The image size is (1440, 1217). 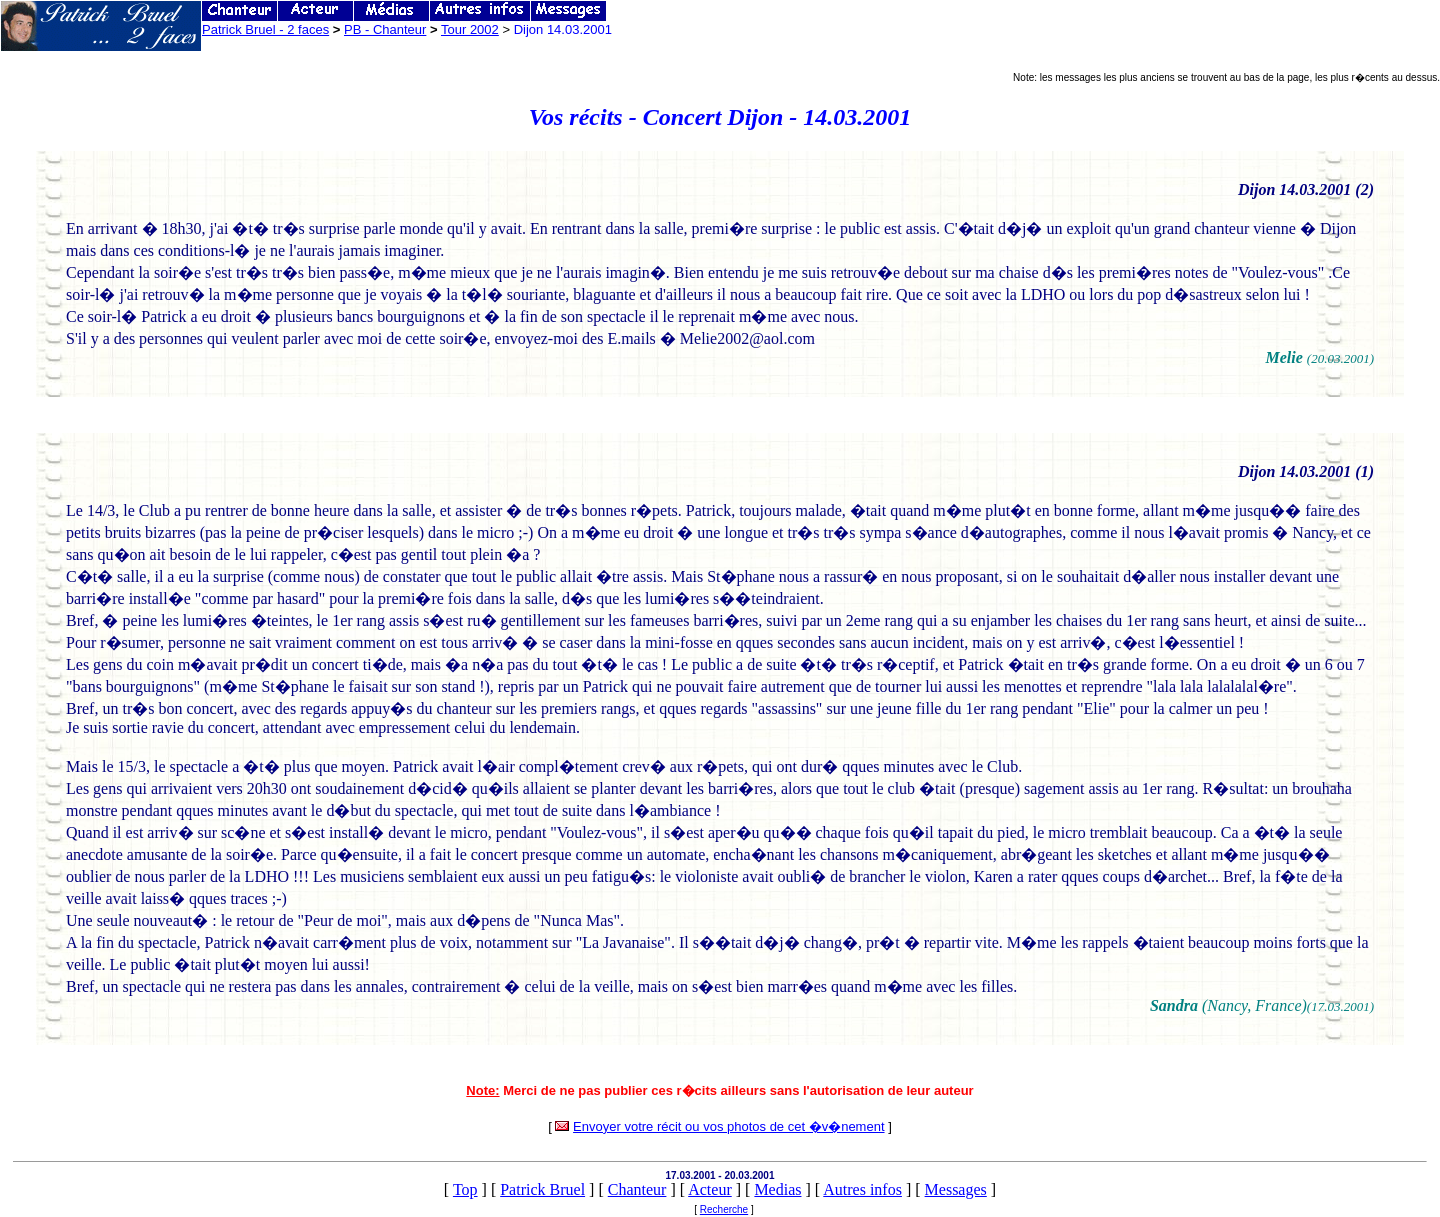 I want to click on PB - Chanteur, so click(x=385, y=29).